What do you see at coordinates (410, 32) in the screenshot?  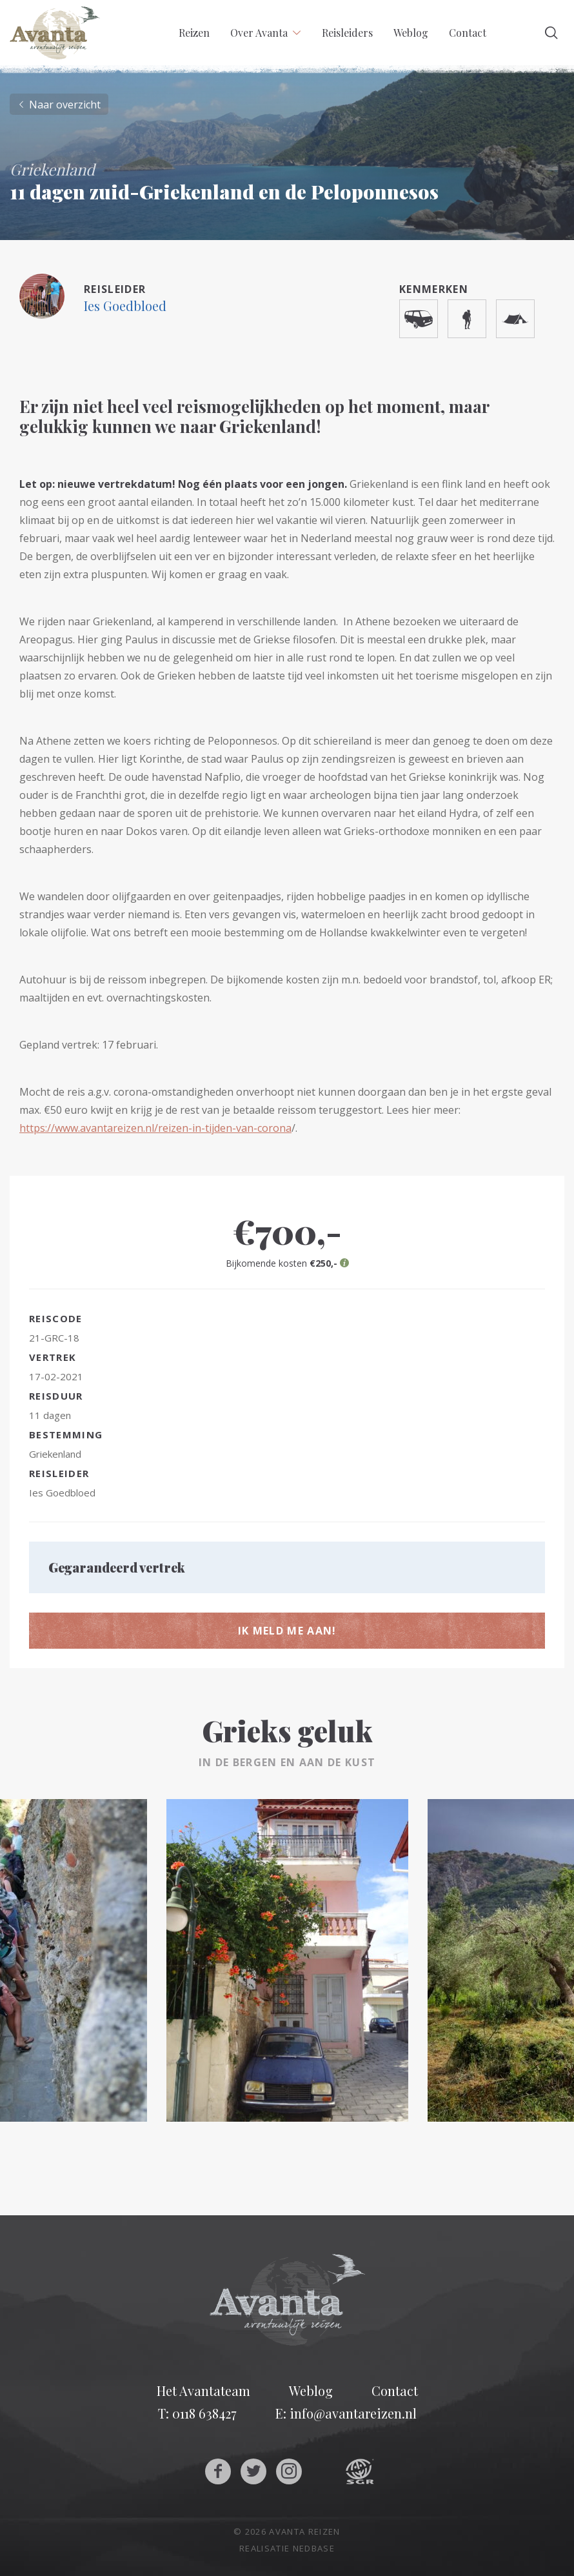 I see `Weblog` at bounding box center [410, 32].